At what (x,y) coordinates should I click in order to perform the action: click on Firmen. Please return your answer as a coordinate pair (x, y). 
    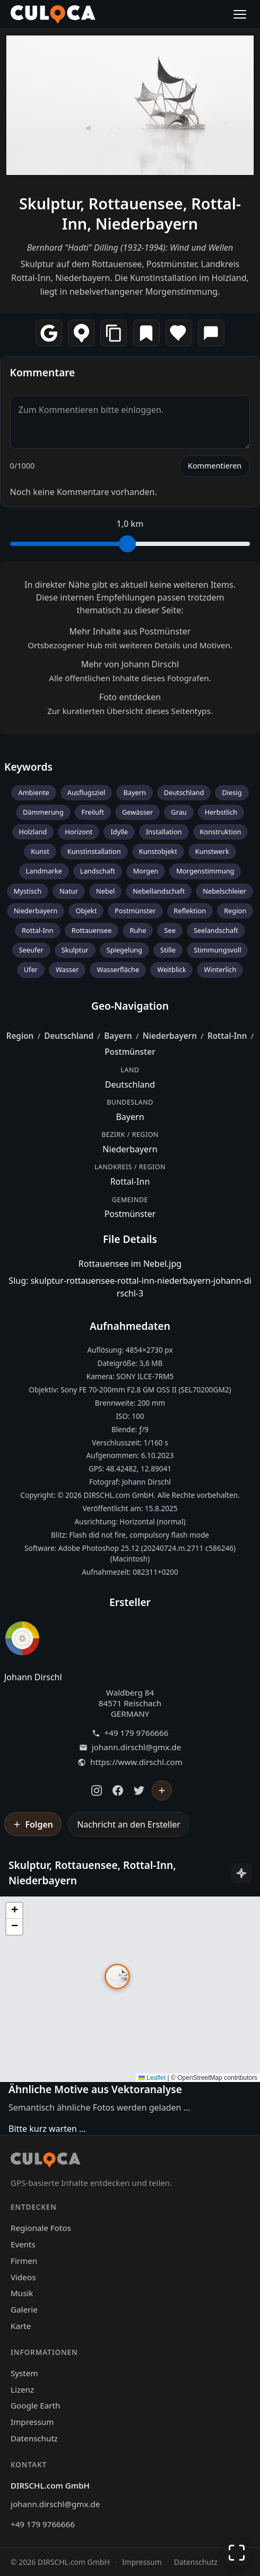
    Looking at the image, I should click on (24, 2260).